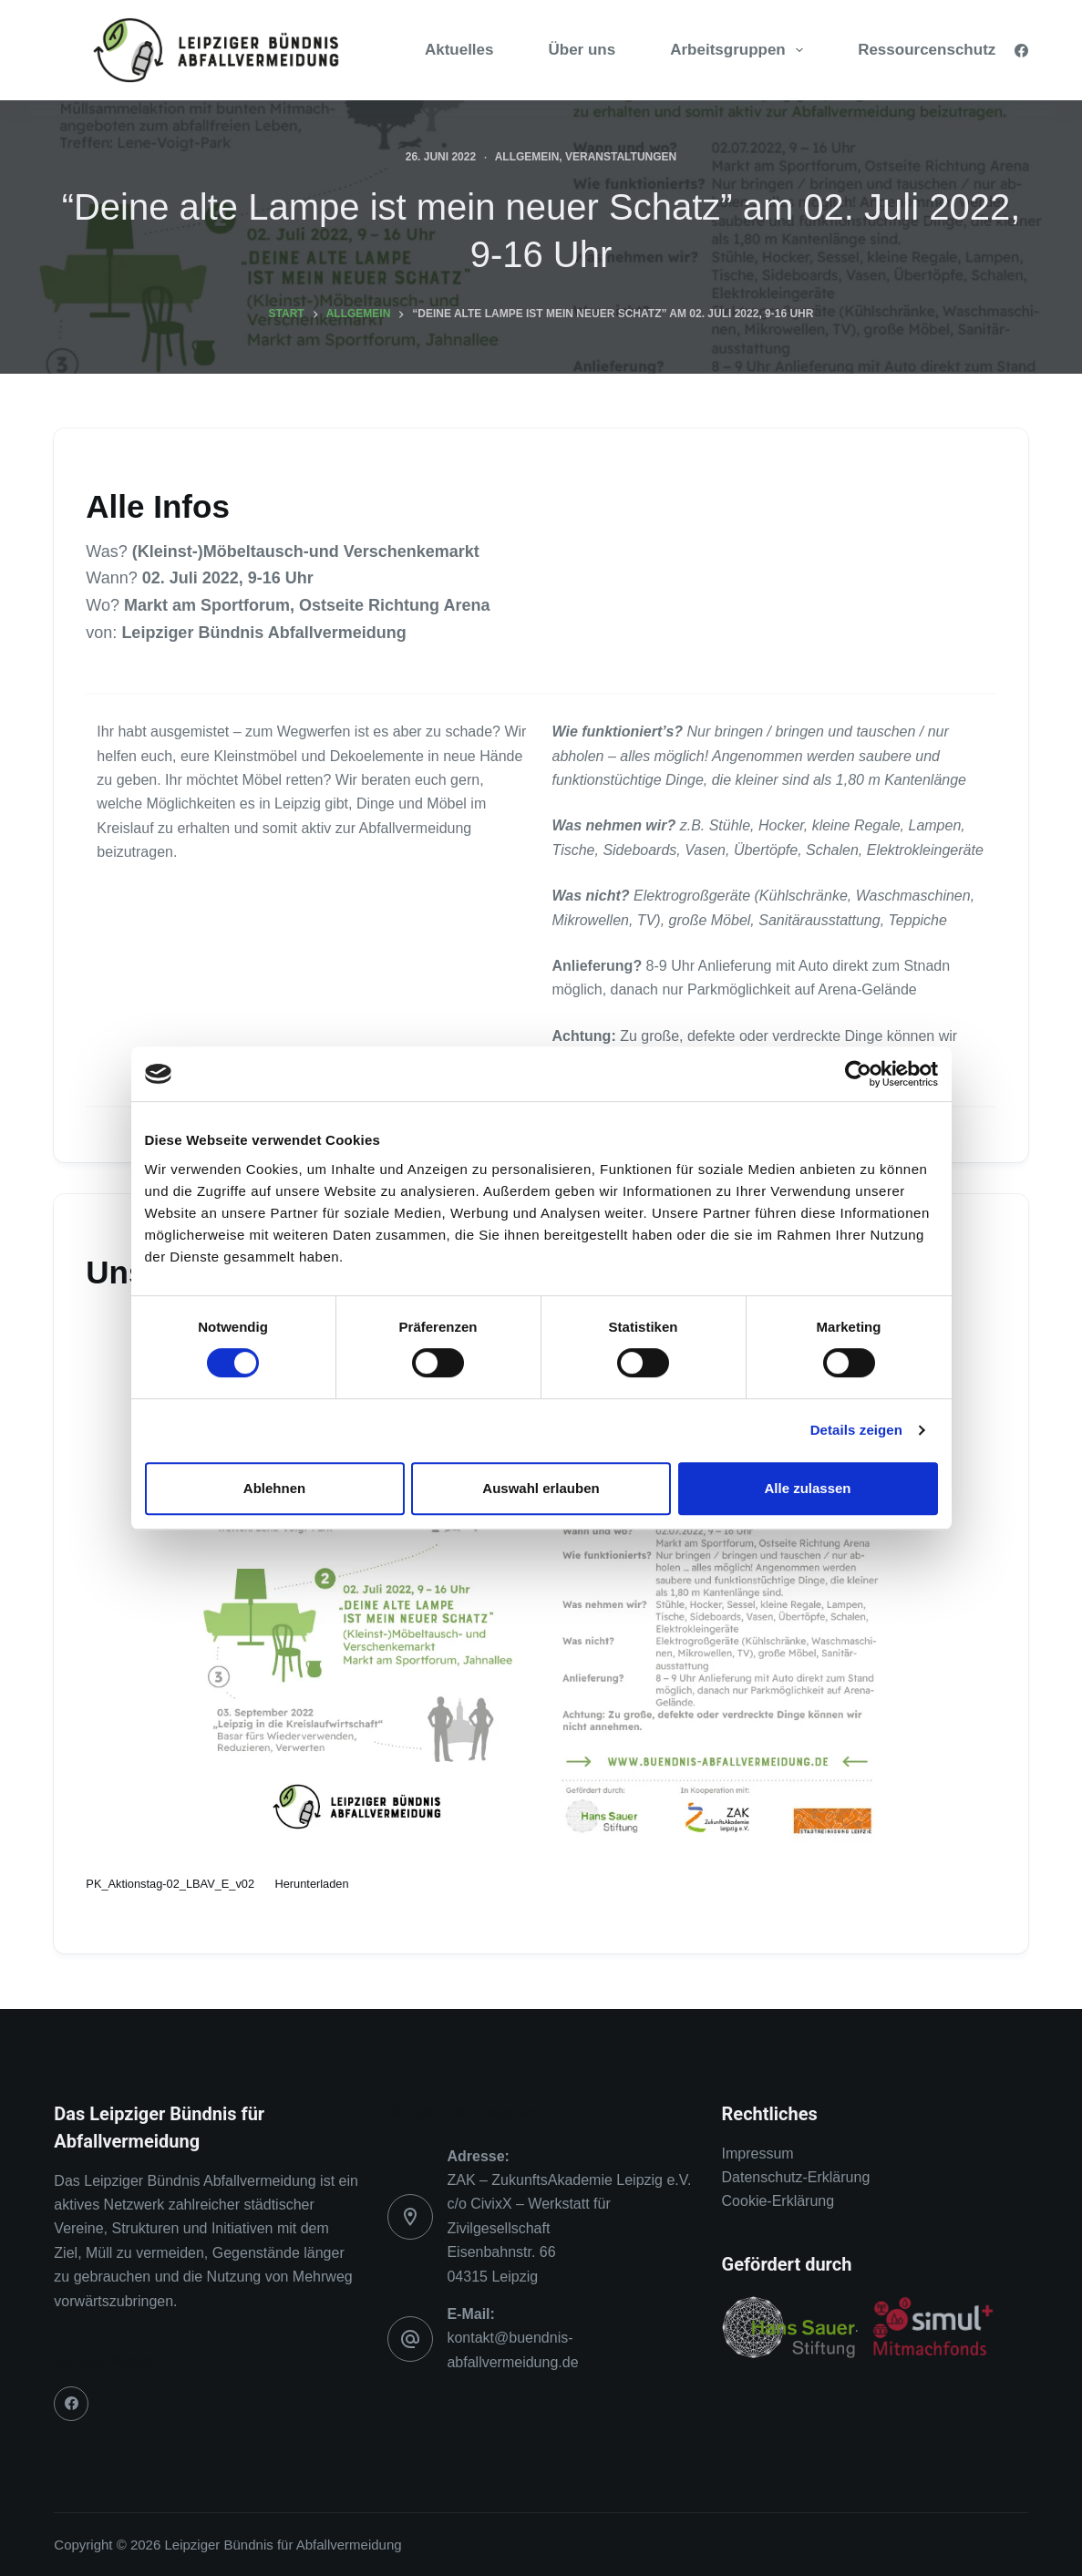 The height and width of the screenshot is (2576, 1082). Describe the element at coordinates (778, 2201) in the screenshot. I see `Cookie-Erklärung` at that location.